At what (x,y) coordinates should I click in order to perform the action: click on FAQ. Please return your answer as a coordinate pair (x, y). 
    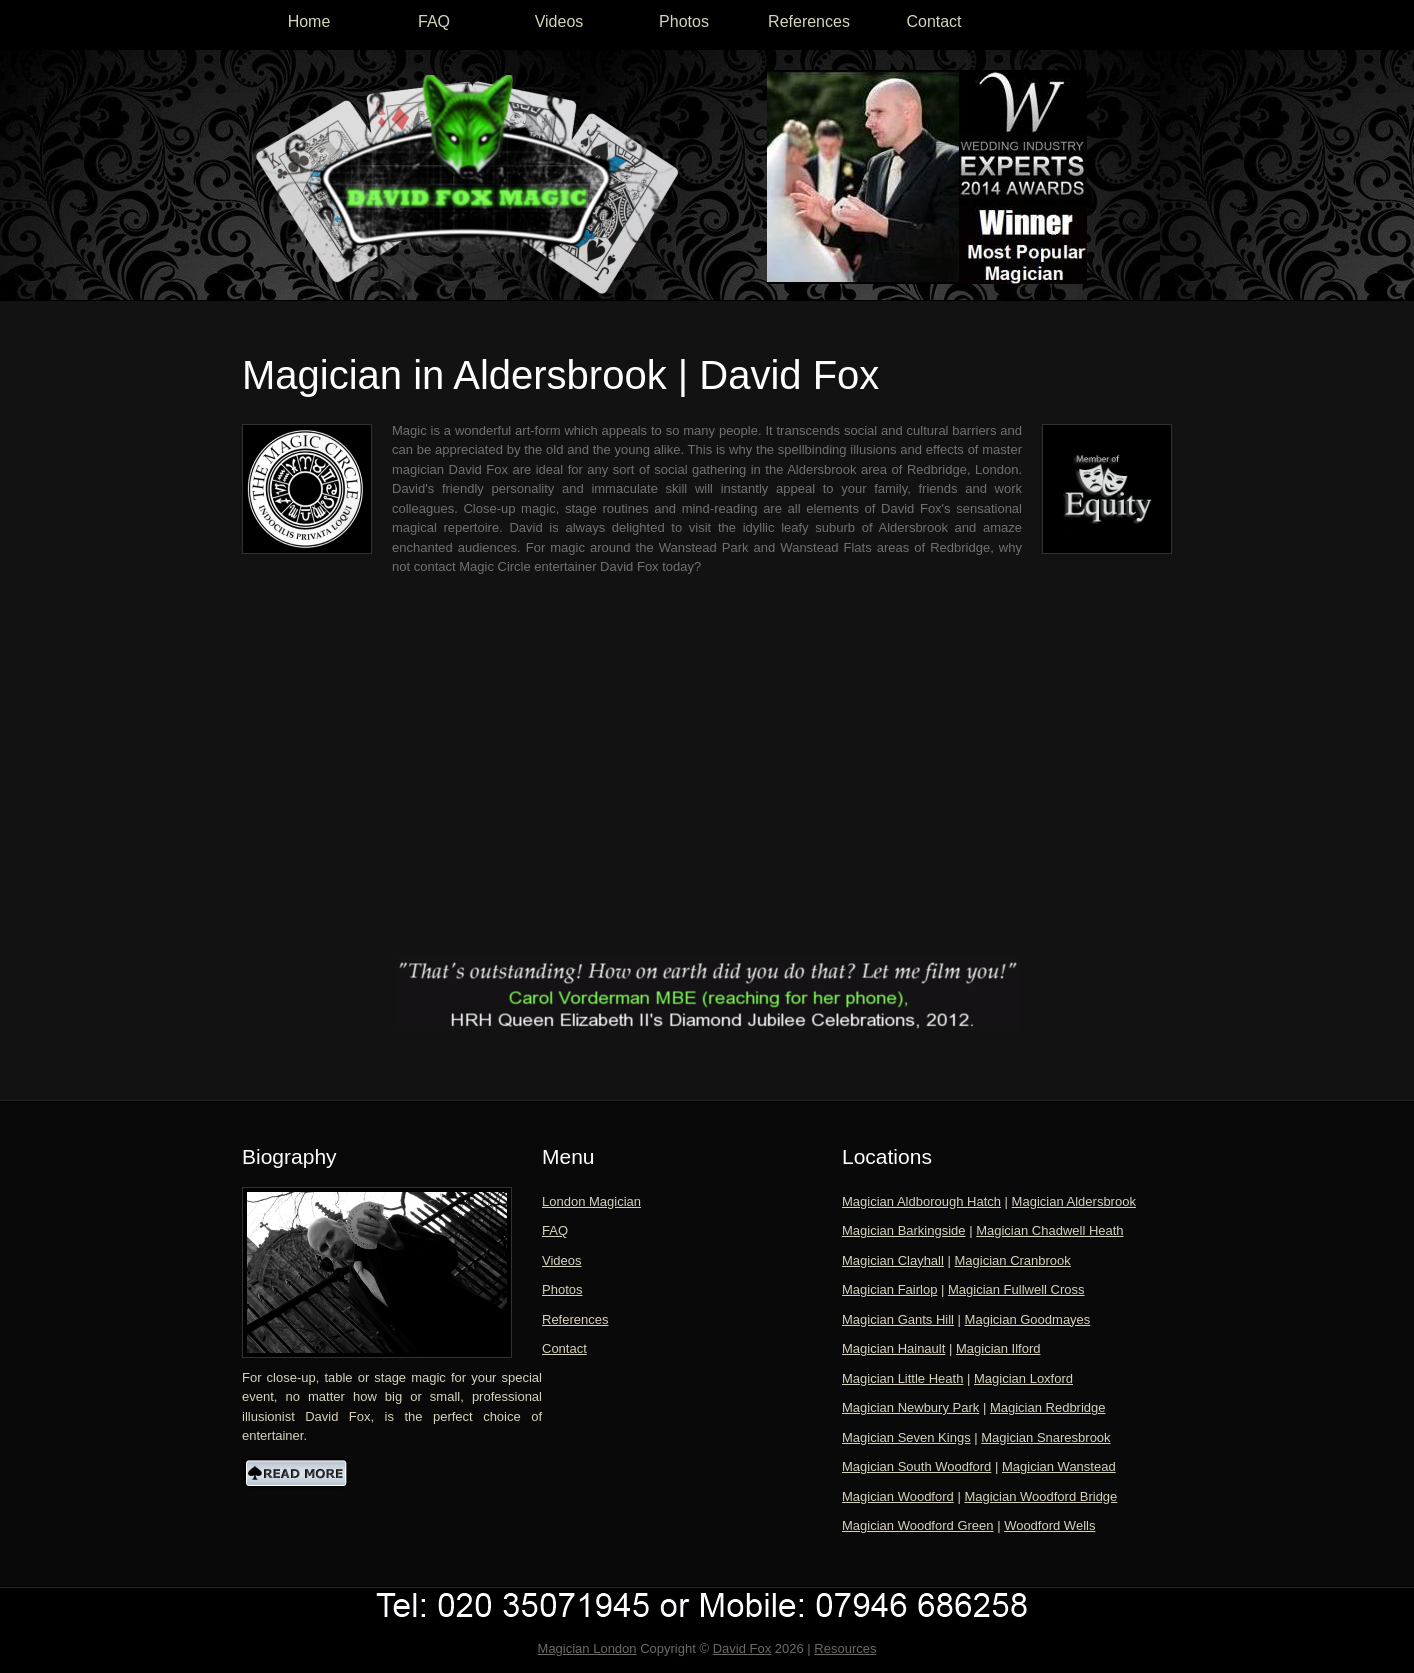
    Looking at the image, I should click on (434, 21).